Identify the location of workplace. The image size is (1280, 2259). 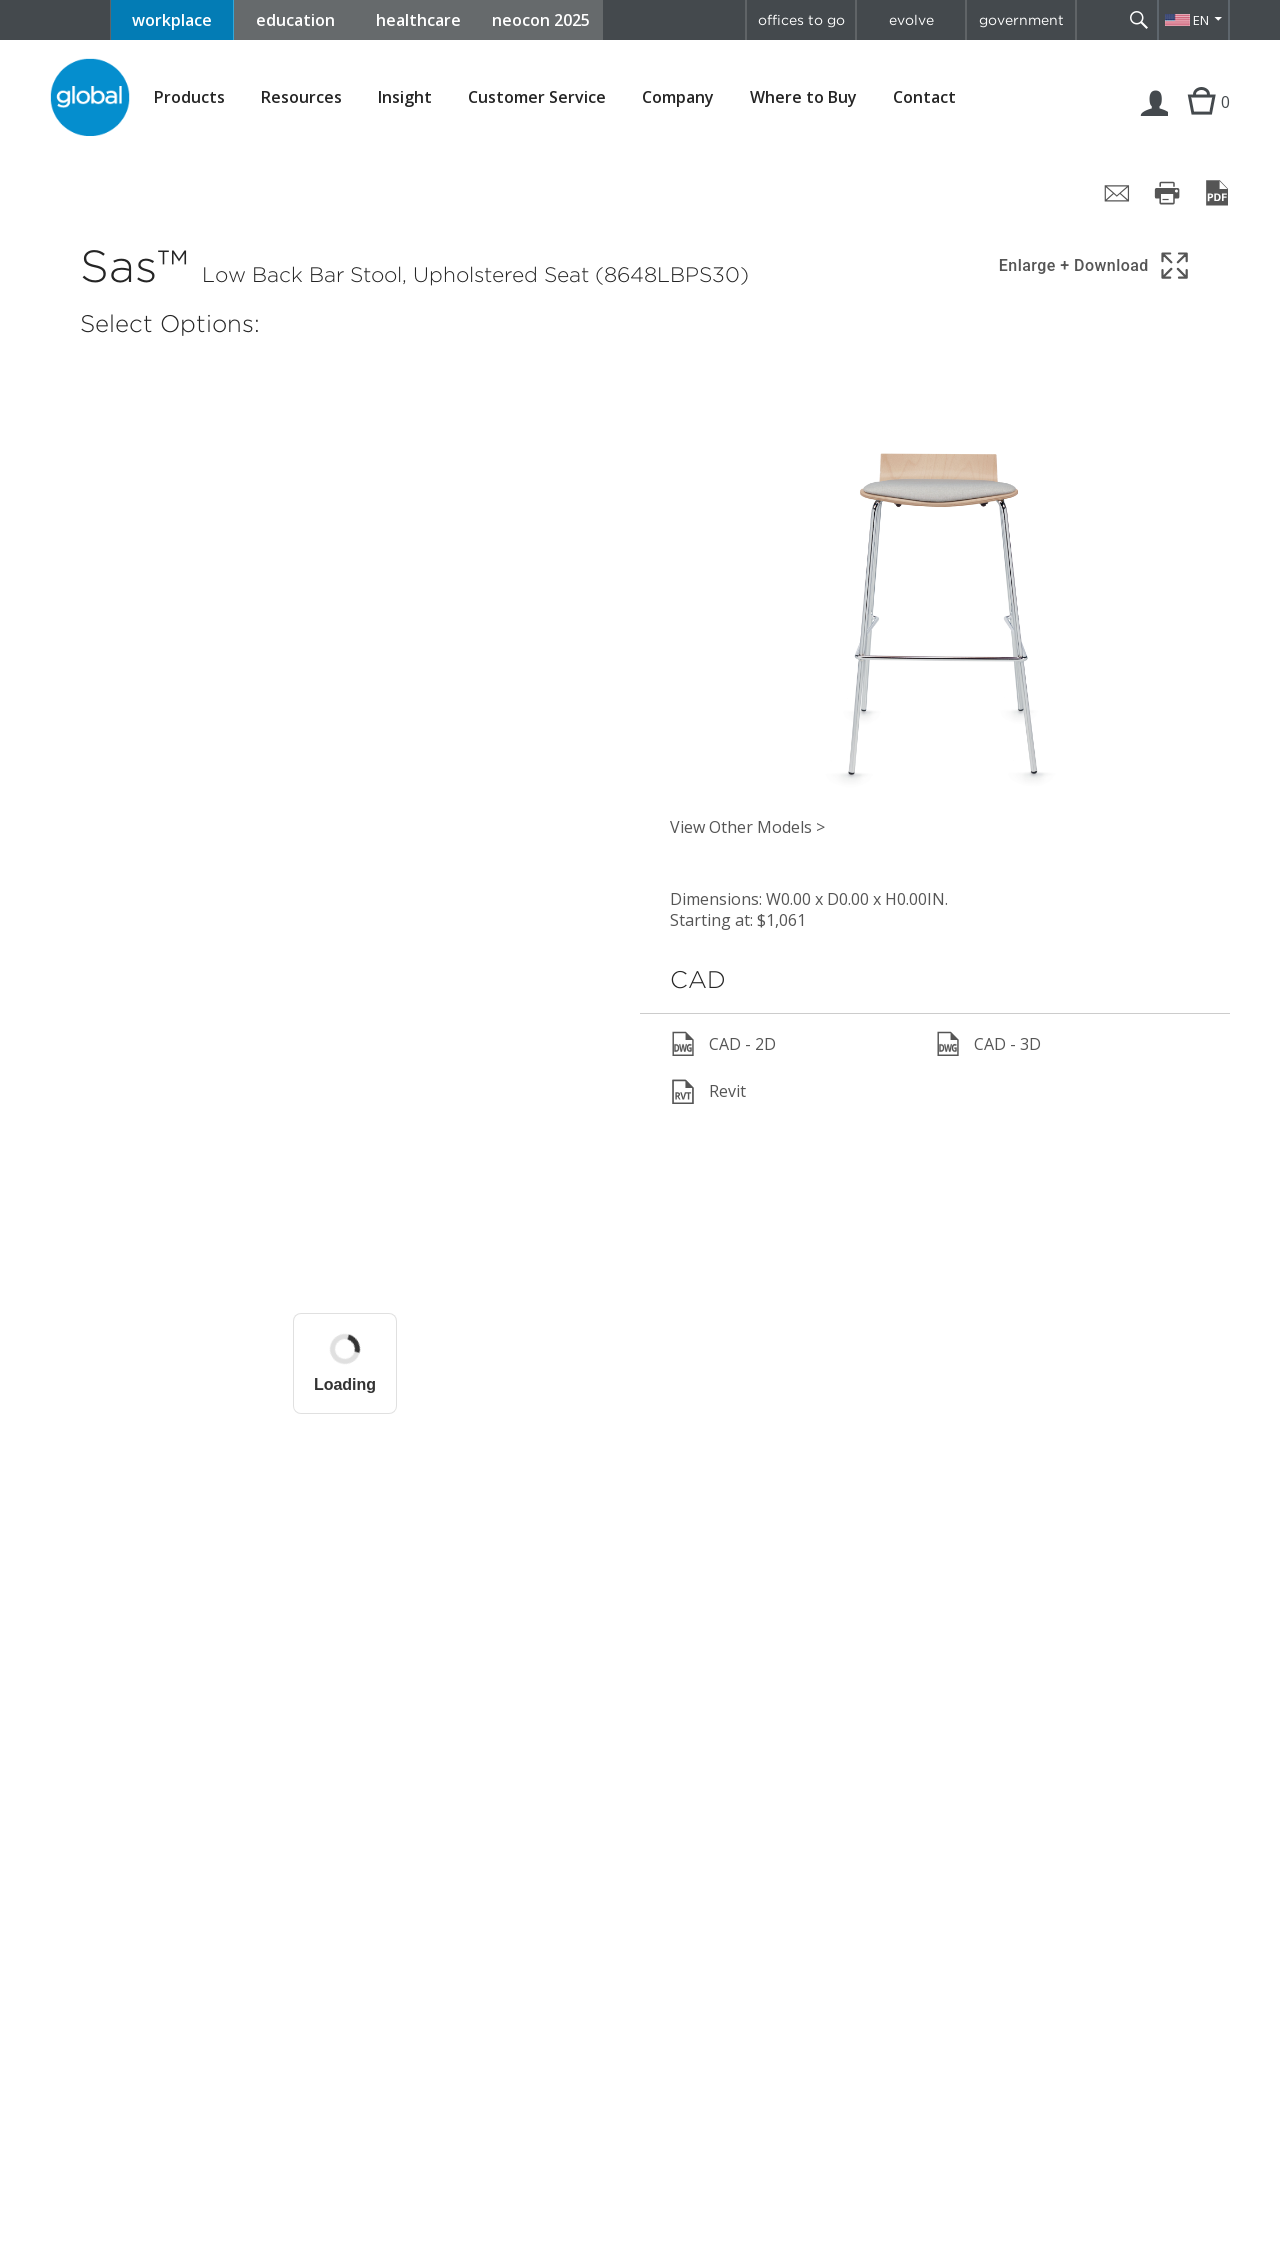
(172, 20).